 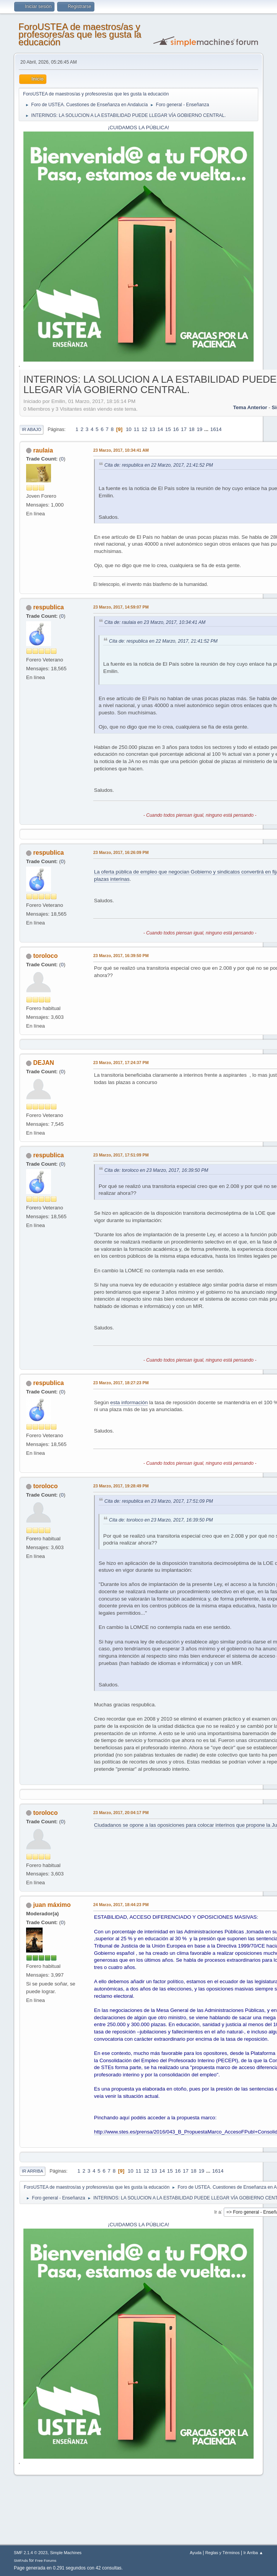 What do you see at coordinates (136, 429) in the screenshot?
I see `11` at bounding box center [136, 429].